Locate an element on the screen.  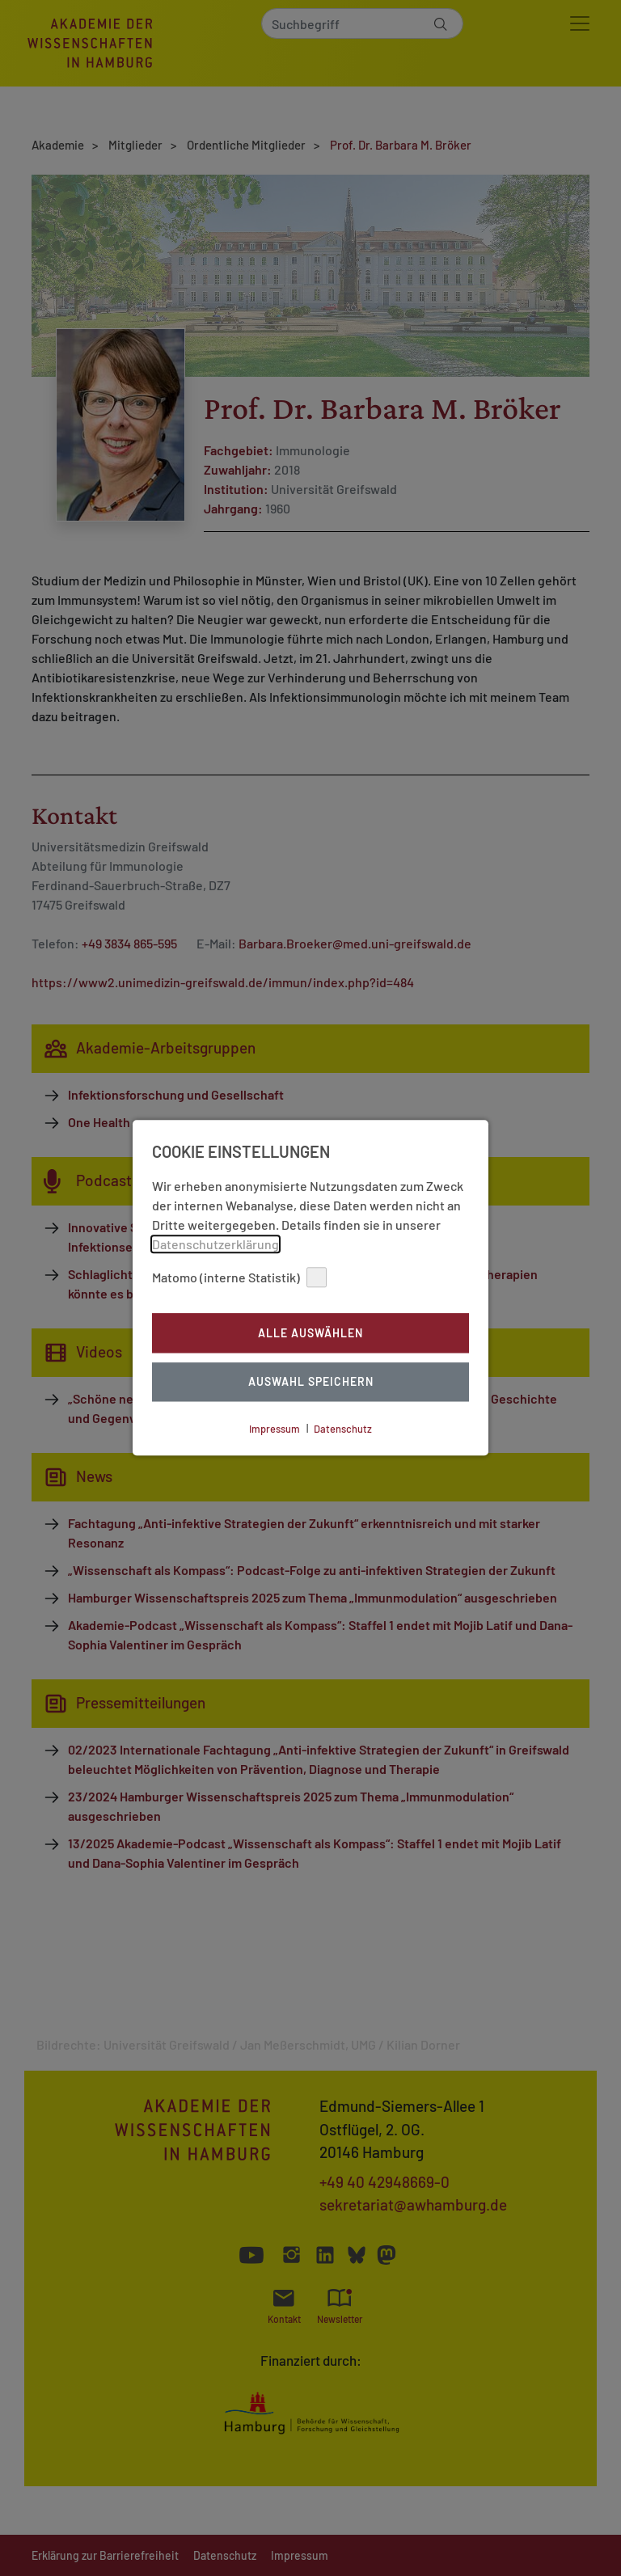
Impressum is located at coordinates (274, 1428).